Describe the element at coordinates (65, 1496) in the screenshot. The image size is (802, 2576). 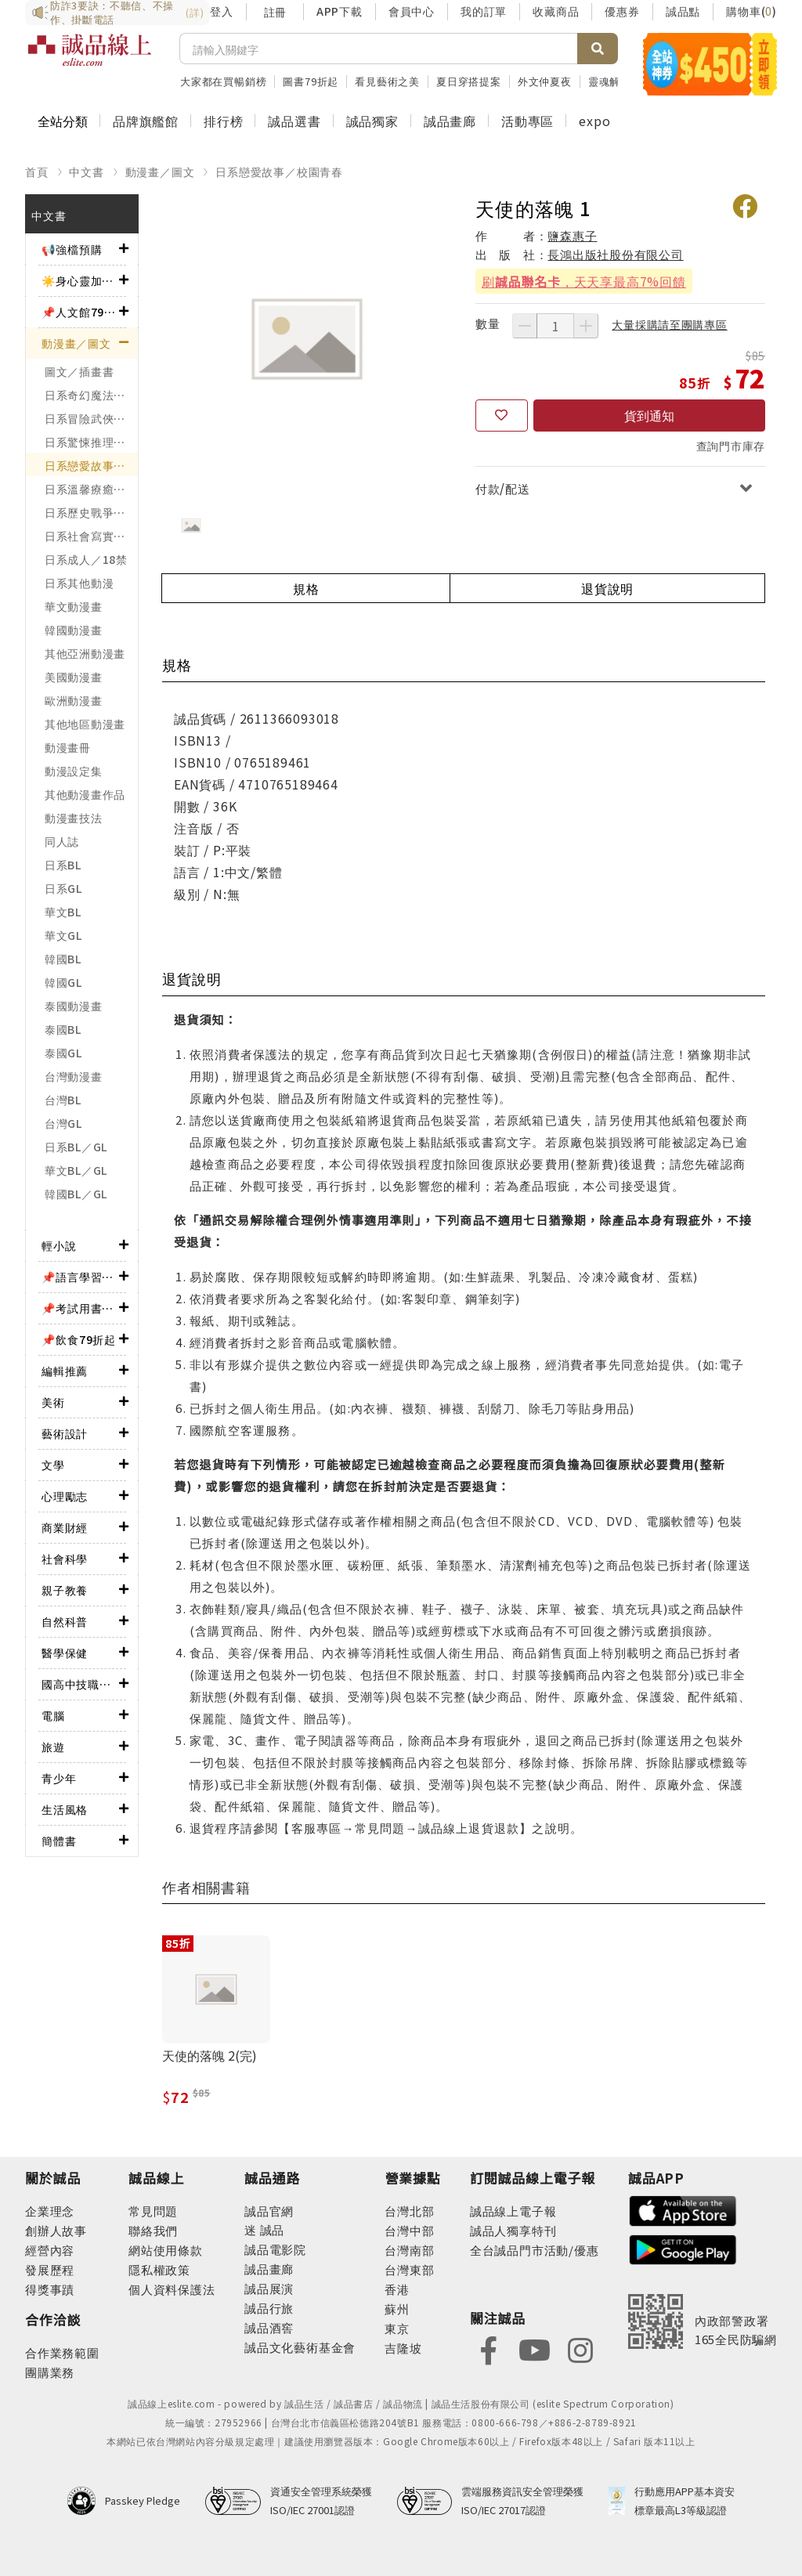
I see `心理勵志` at that location.